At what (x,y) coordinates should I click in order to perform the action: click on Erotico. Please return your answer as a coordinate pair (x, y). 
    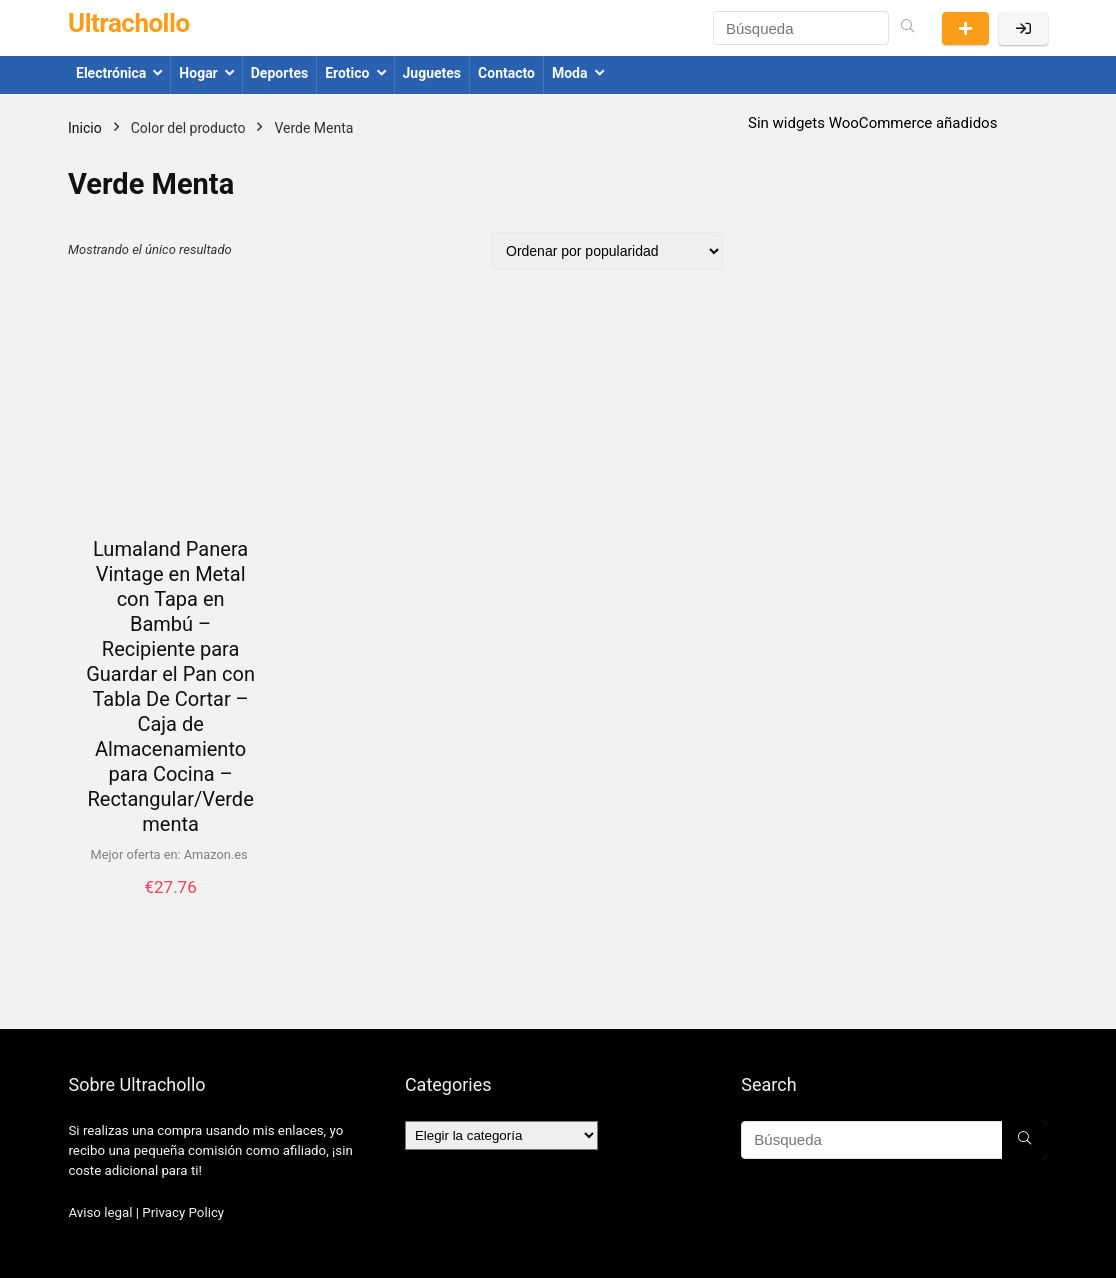
    Looking at the image, I should click on (347, 73).